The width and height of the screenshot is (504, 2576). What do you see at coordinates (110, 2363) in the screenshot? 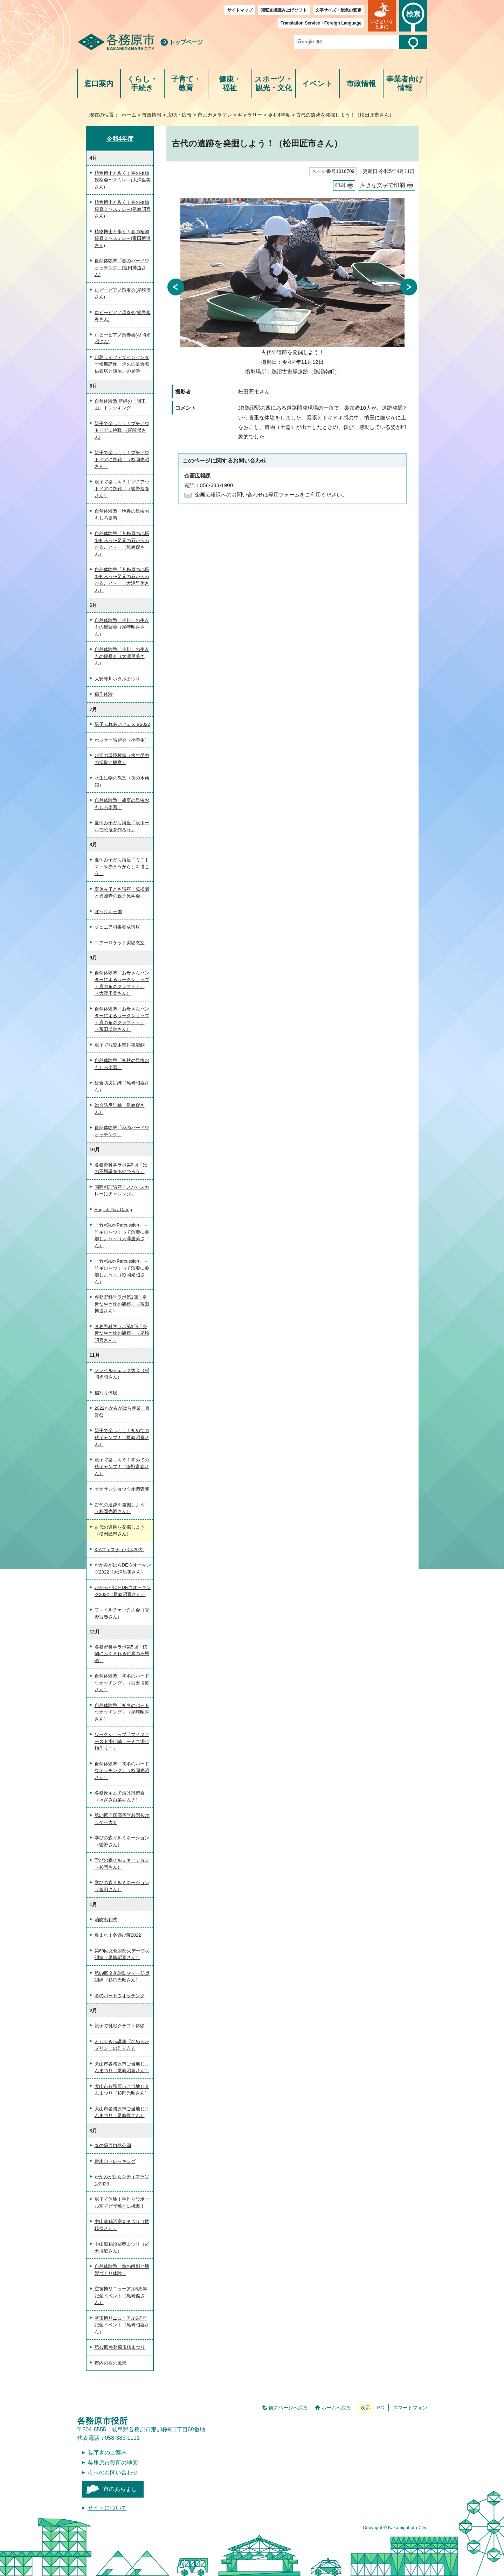
I see `市内の桜の風景` at bounding box center [110, 2363].